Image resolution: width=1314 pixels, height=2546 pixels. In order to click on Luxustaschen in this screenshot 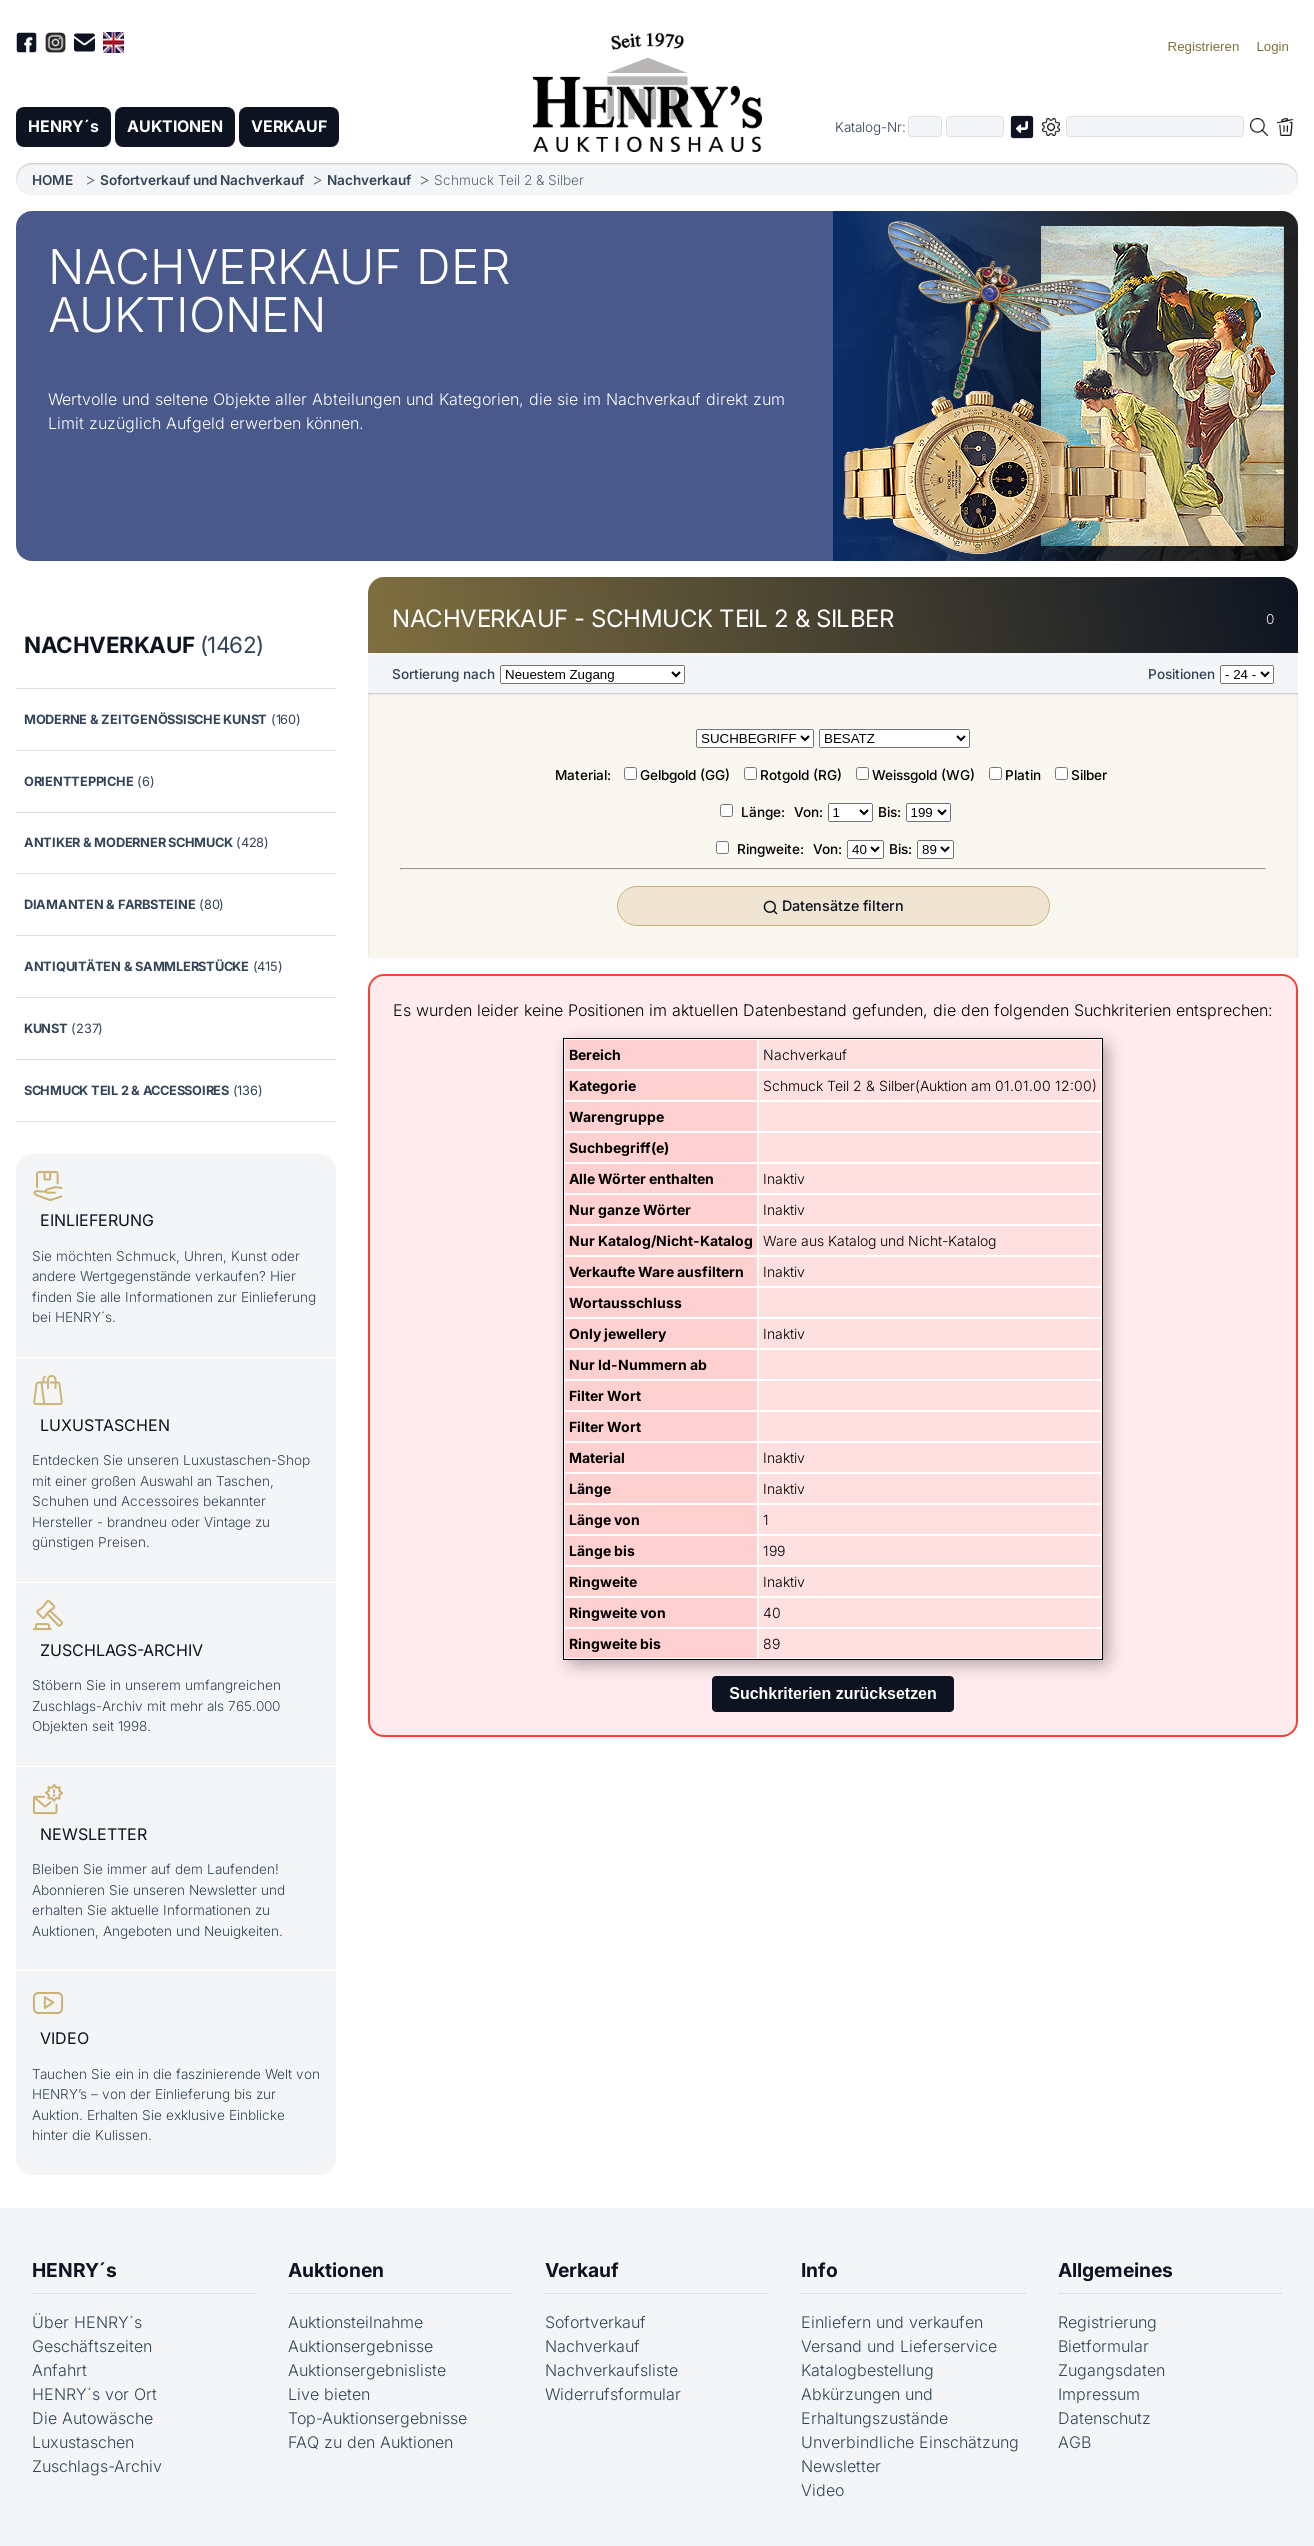, I will do `click(83, 2438)`.